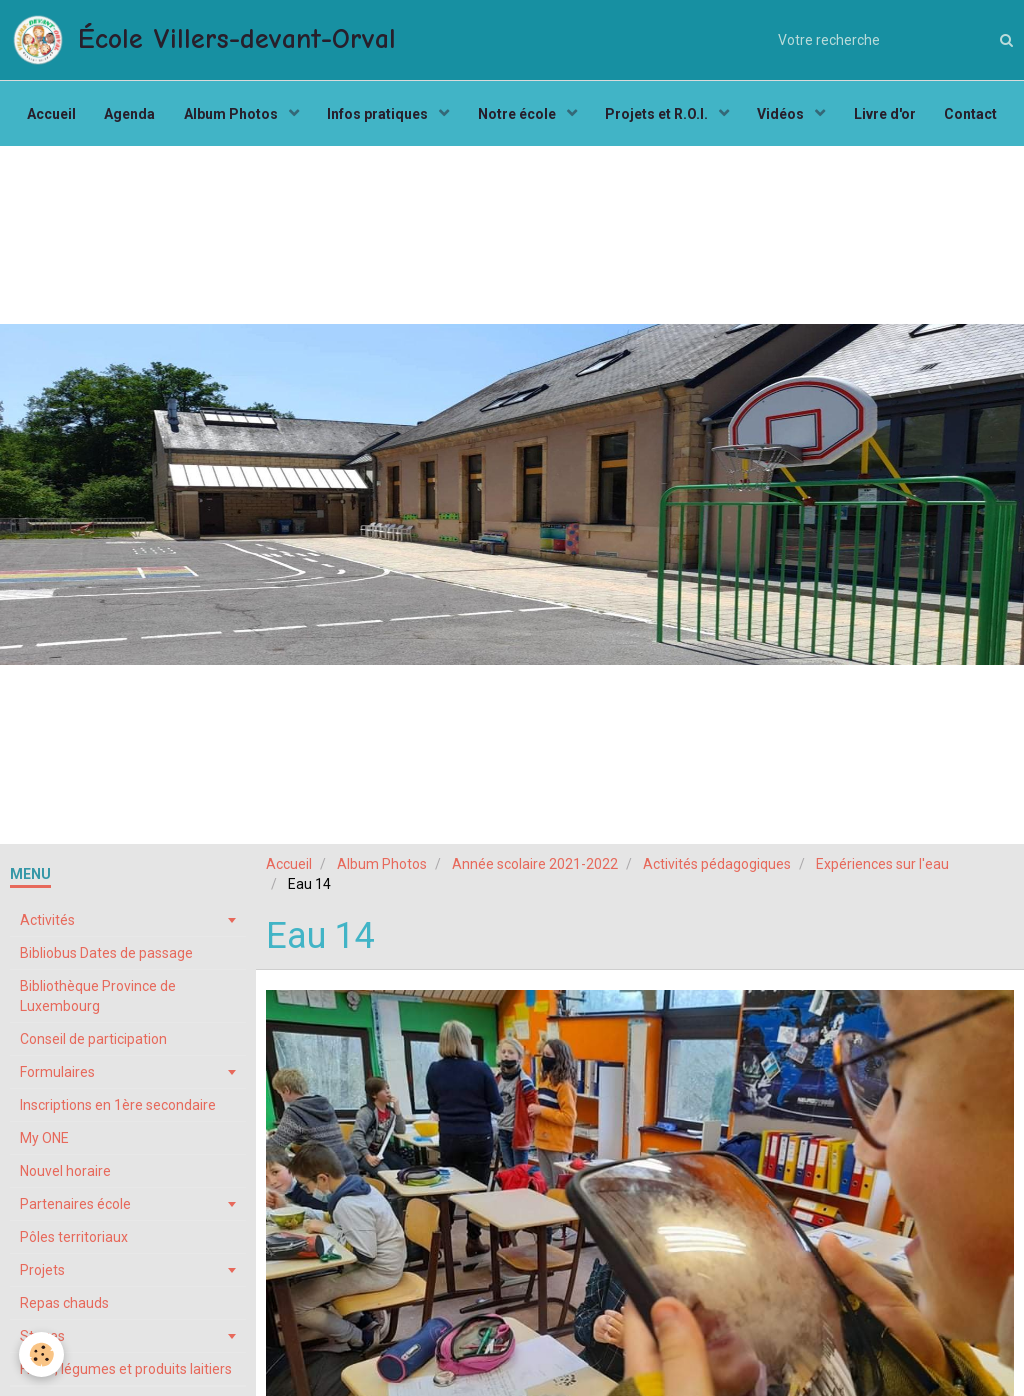 This screenshot has height=1396, width=1024. I want to click on Partenaires école, so click(75, 1209).